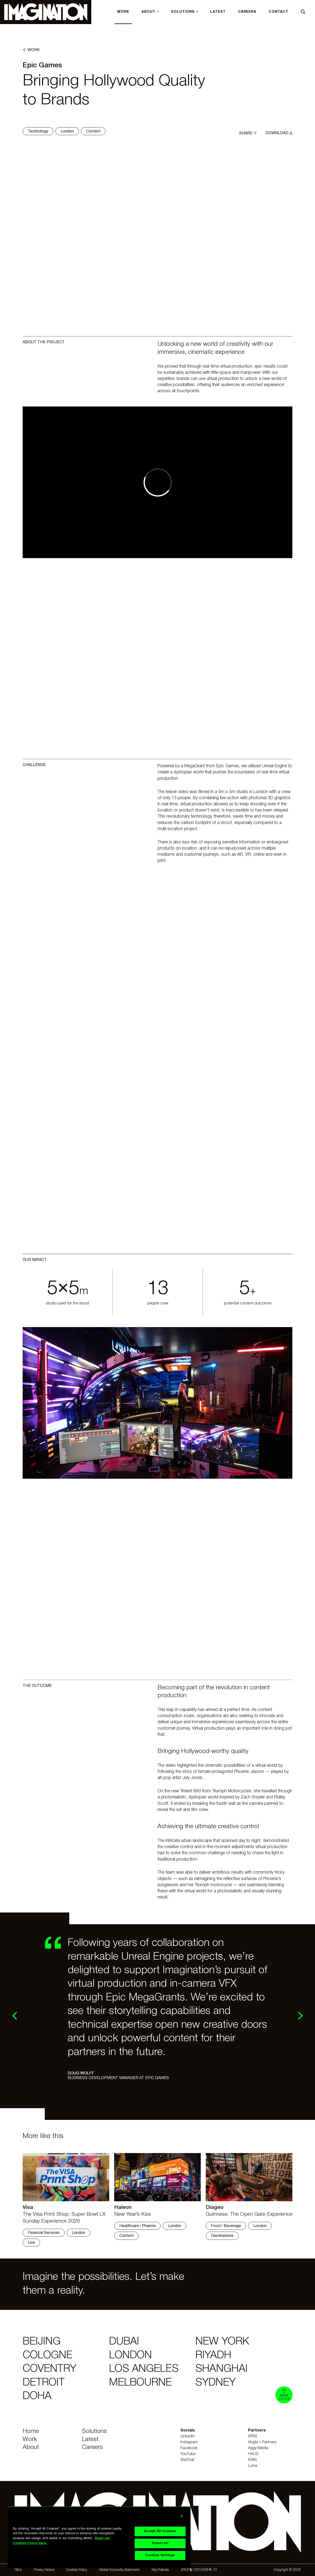  Describe the element at coordinates (76, 2570) in the screenshot. I see `Cookies Policy` at that location.